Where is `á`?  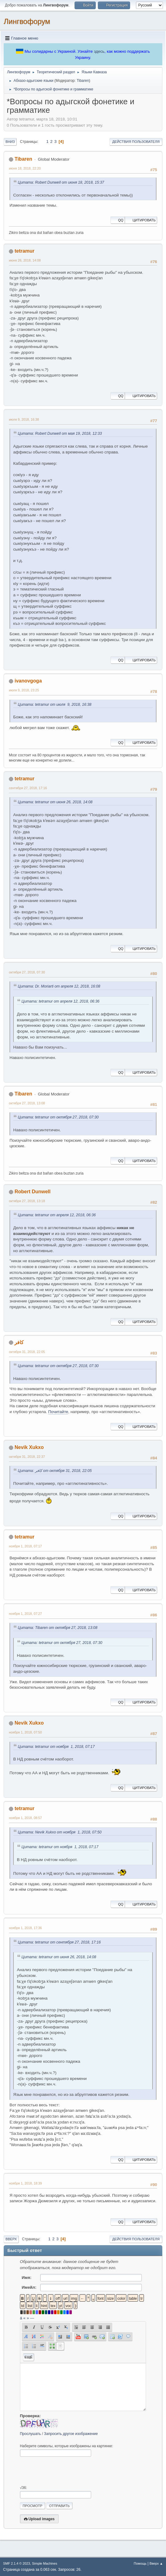 á is located at coordinates (21, 2318).